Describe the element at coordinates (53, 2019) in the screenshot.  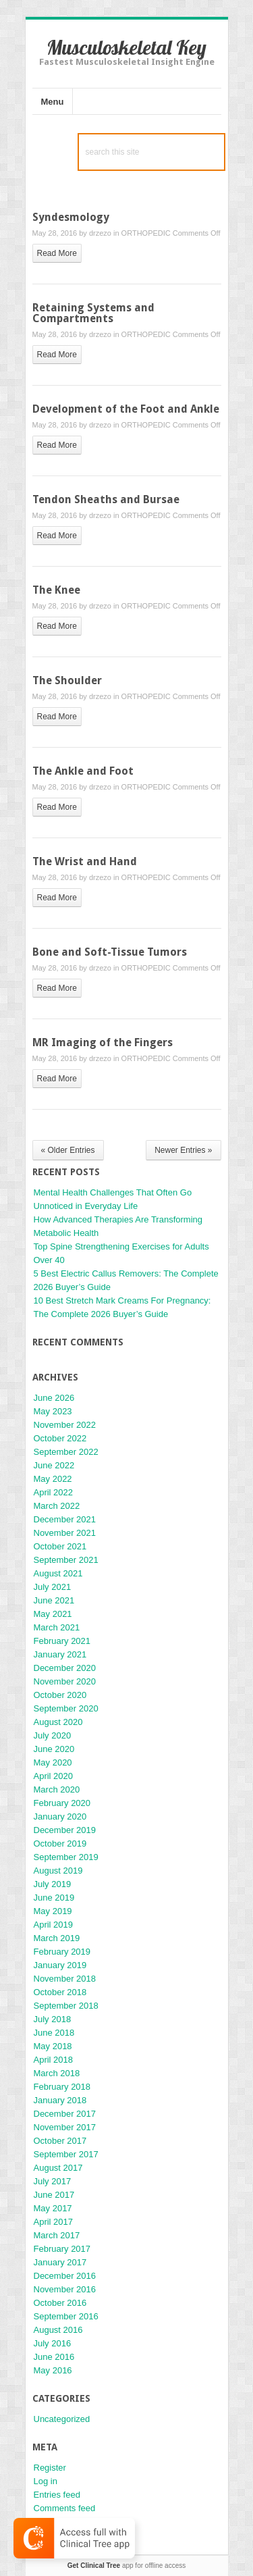
I see `July 2018` at that location.